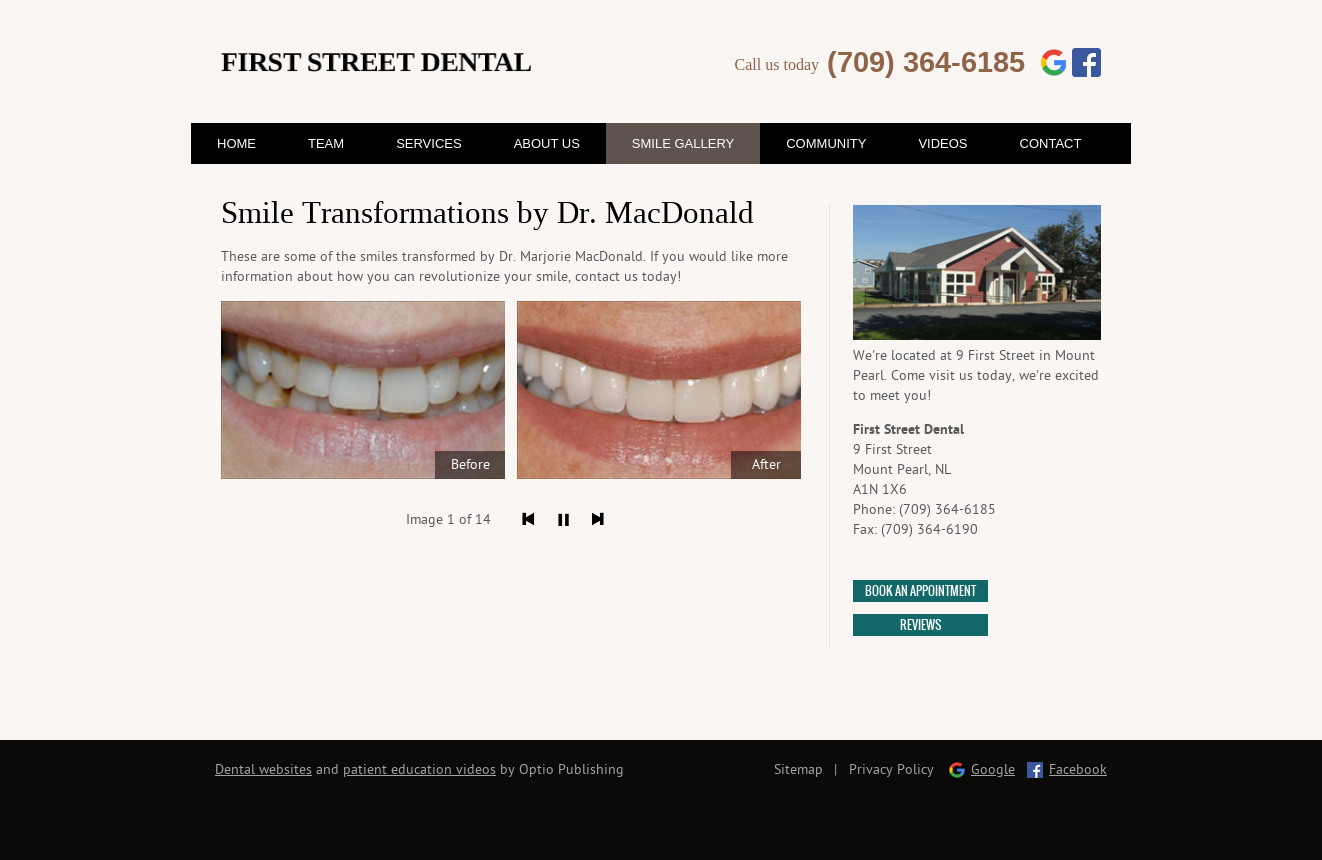 The height and width of the screenshot is (860, 1322). What do you see at coordinates (891, 769) in the screenshot?
I see `Privacy Policy` at bounding box center [891, 769].